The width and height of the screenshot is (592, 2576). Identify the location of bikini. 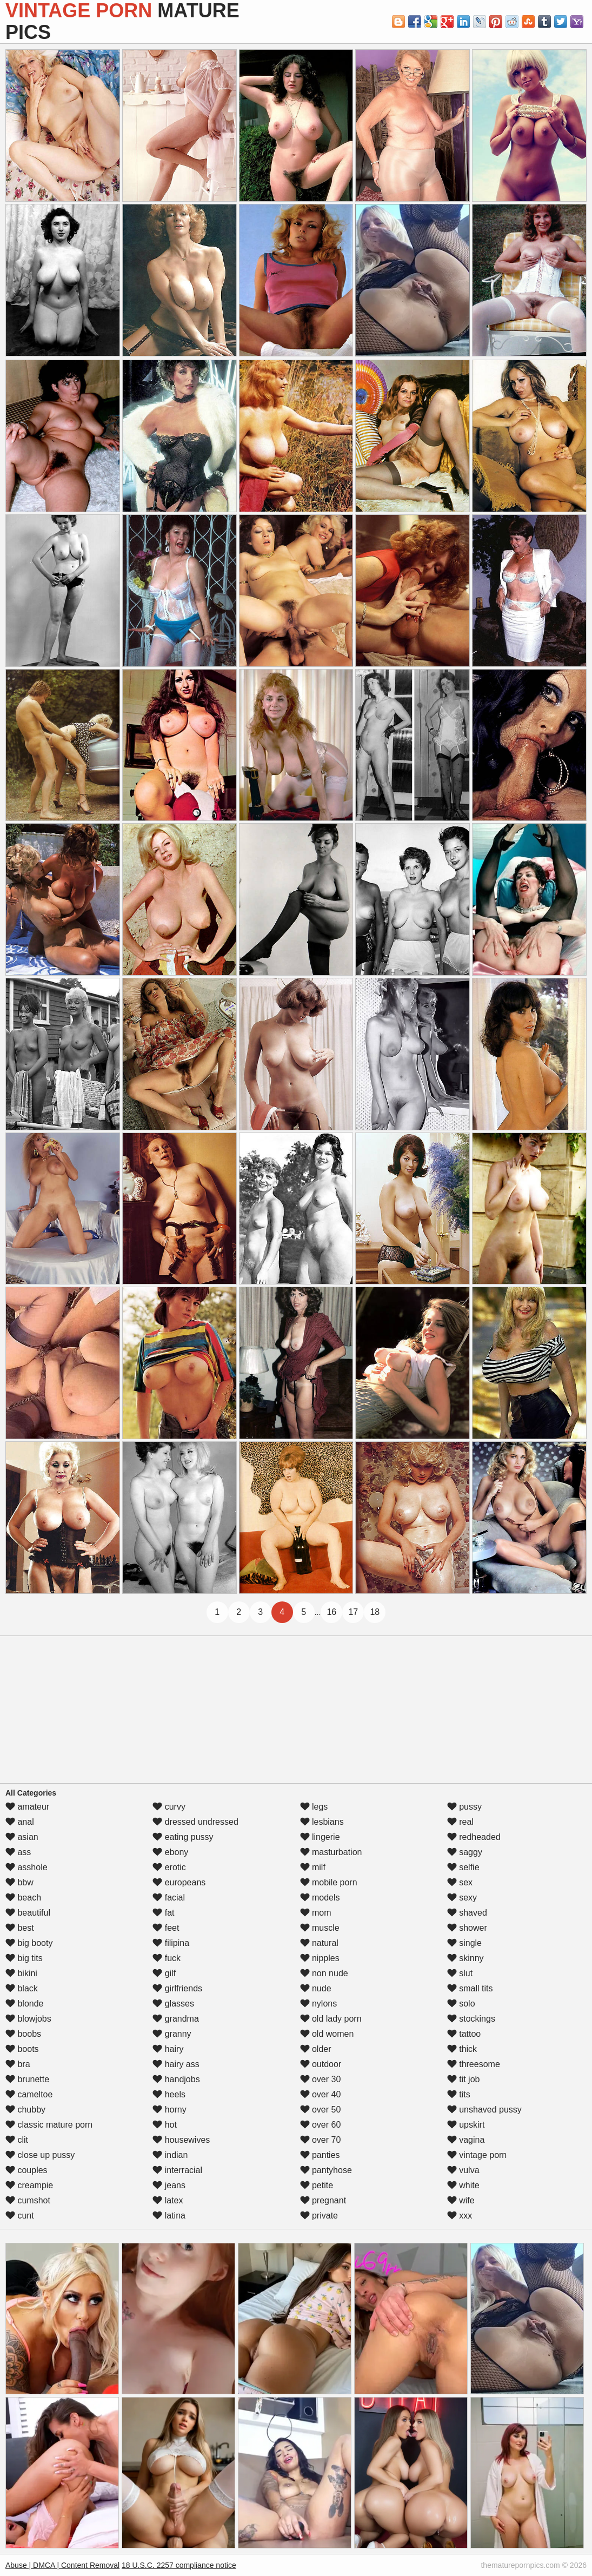
(21, 1973).